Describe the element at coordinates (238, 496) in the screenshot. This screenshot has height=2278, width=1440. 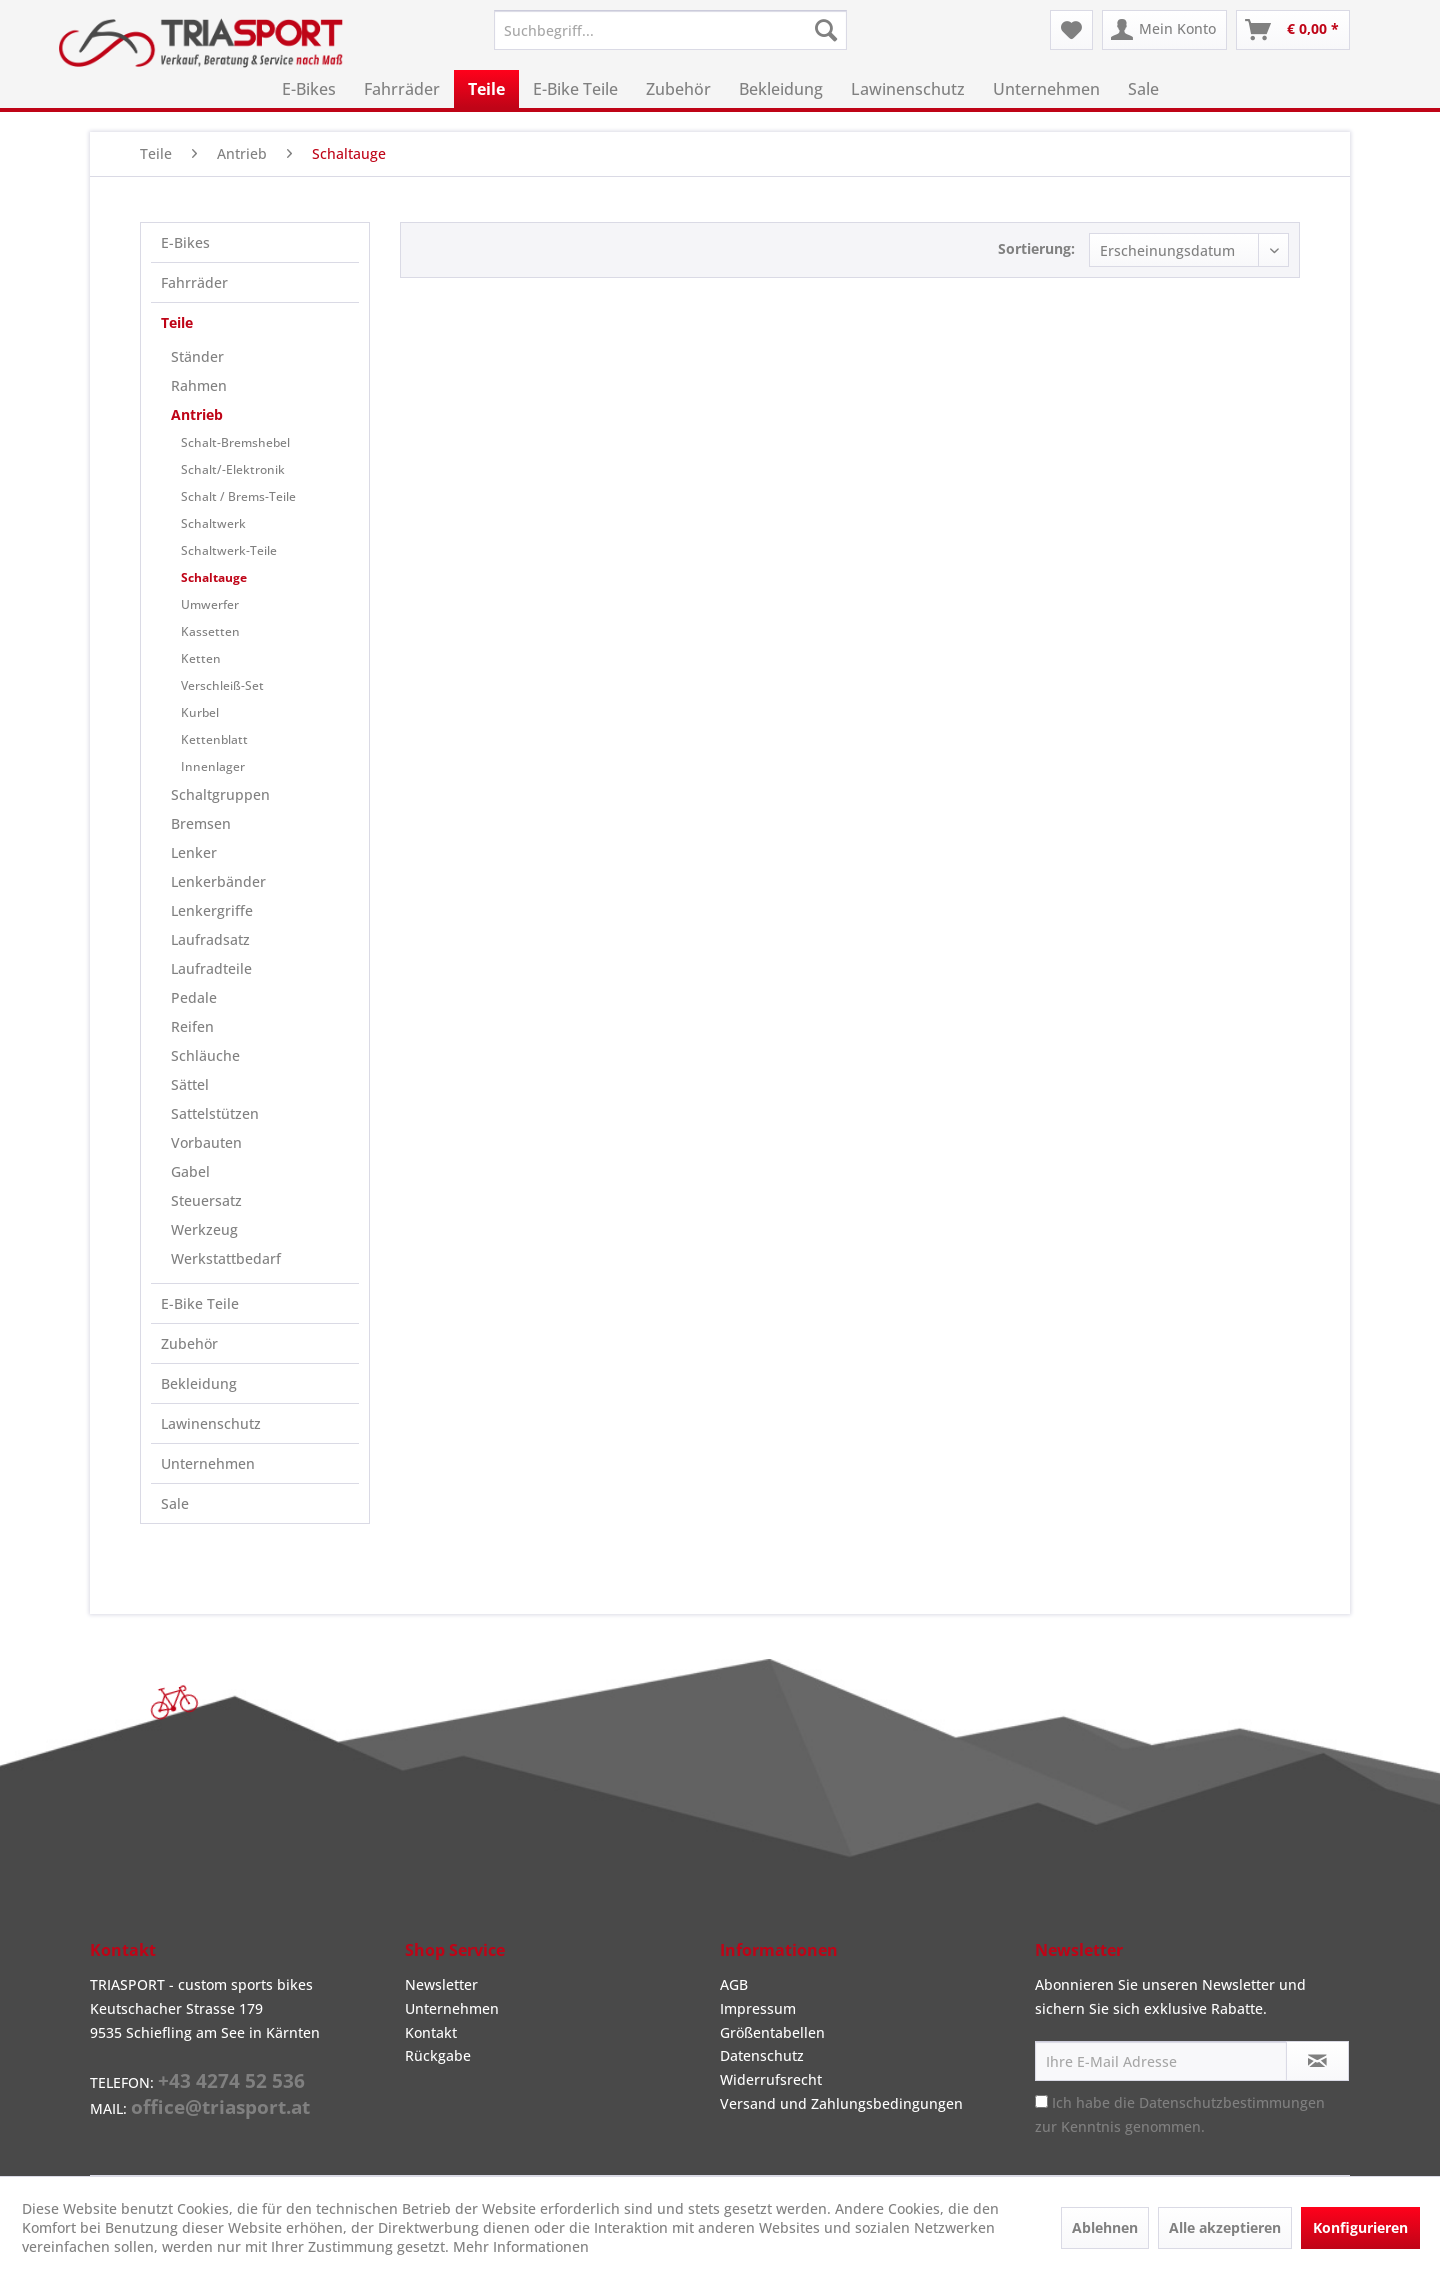
I see `Schalt / Brems-Teile` at that location.